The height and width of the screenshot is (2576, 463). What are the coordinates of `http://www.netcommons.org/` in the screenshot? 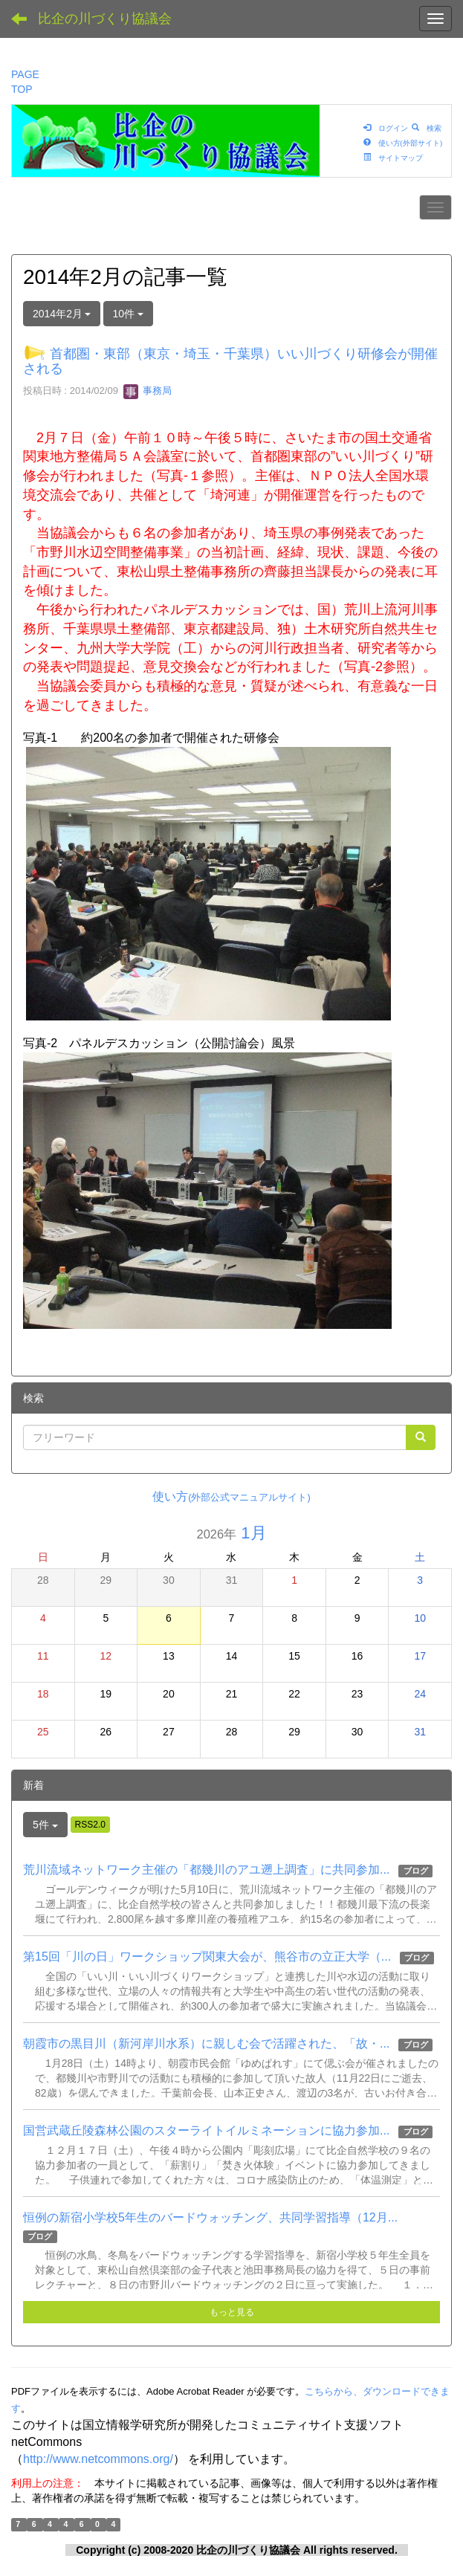 It's located at (98, 2459).